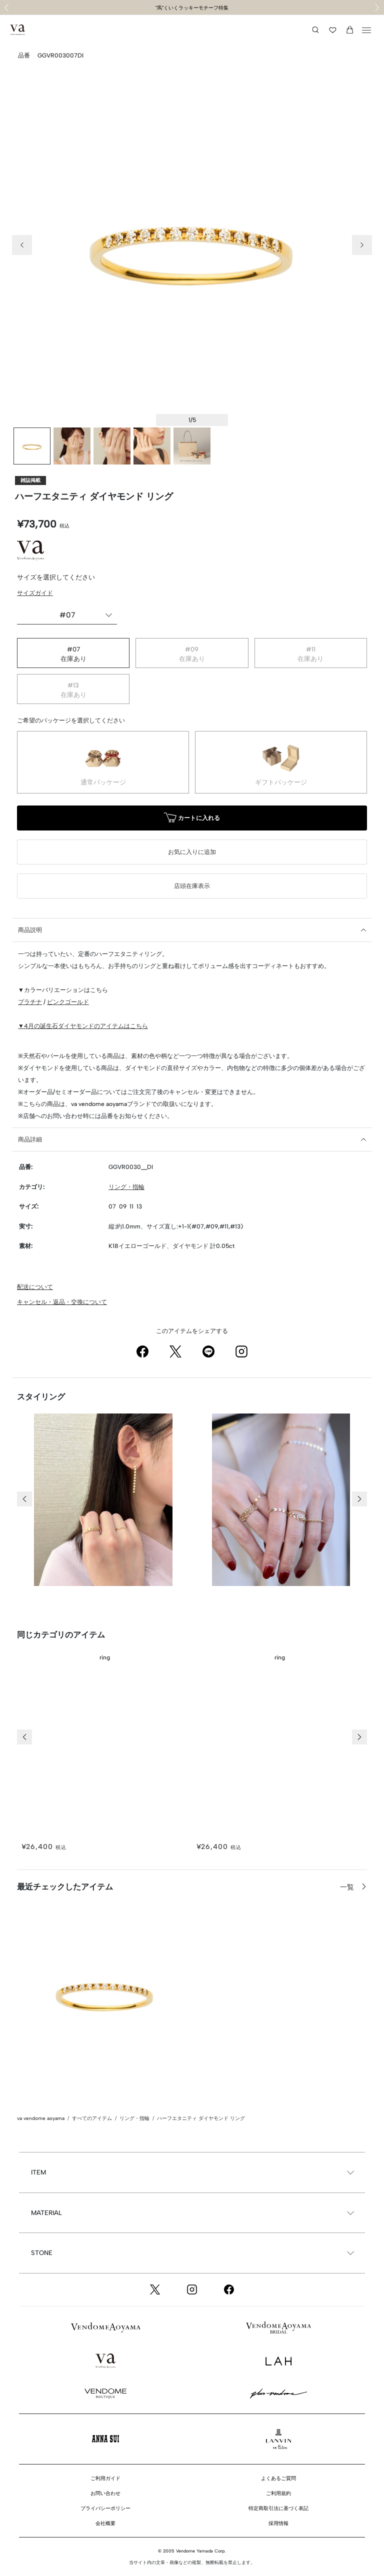 The image size is (384, 2576). Describe the element at coordinates (192, 886) in the screenshot. I see `店頭在庫表示` at that location.